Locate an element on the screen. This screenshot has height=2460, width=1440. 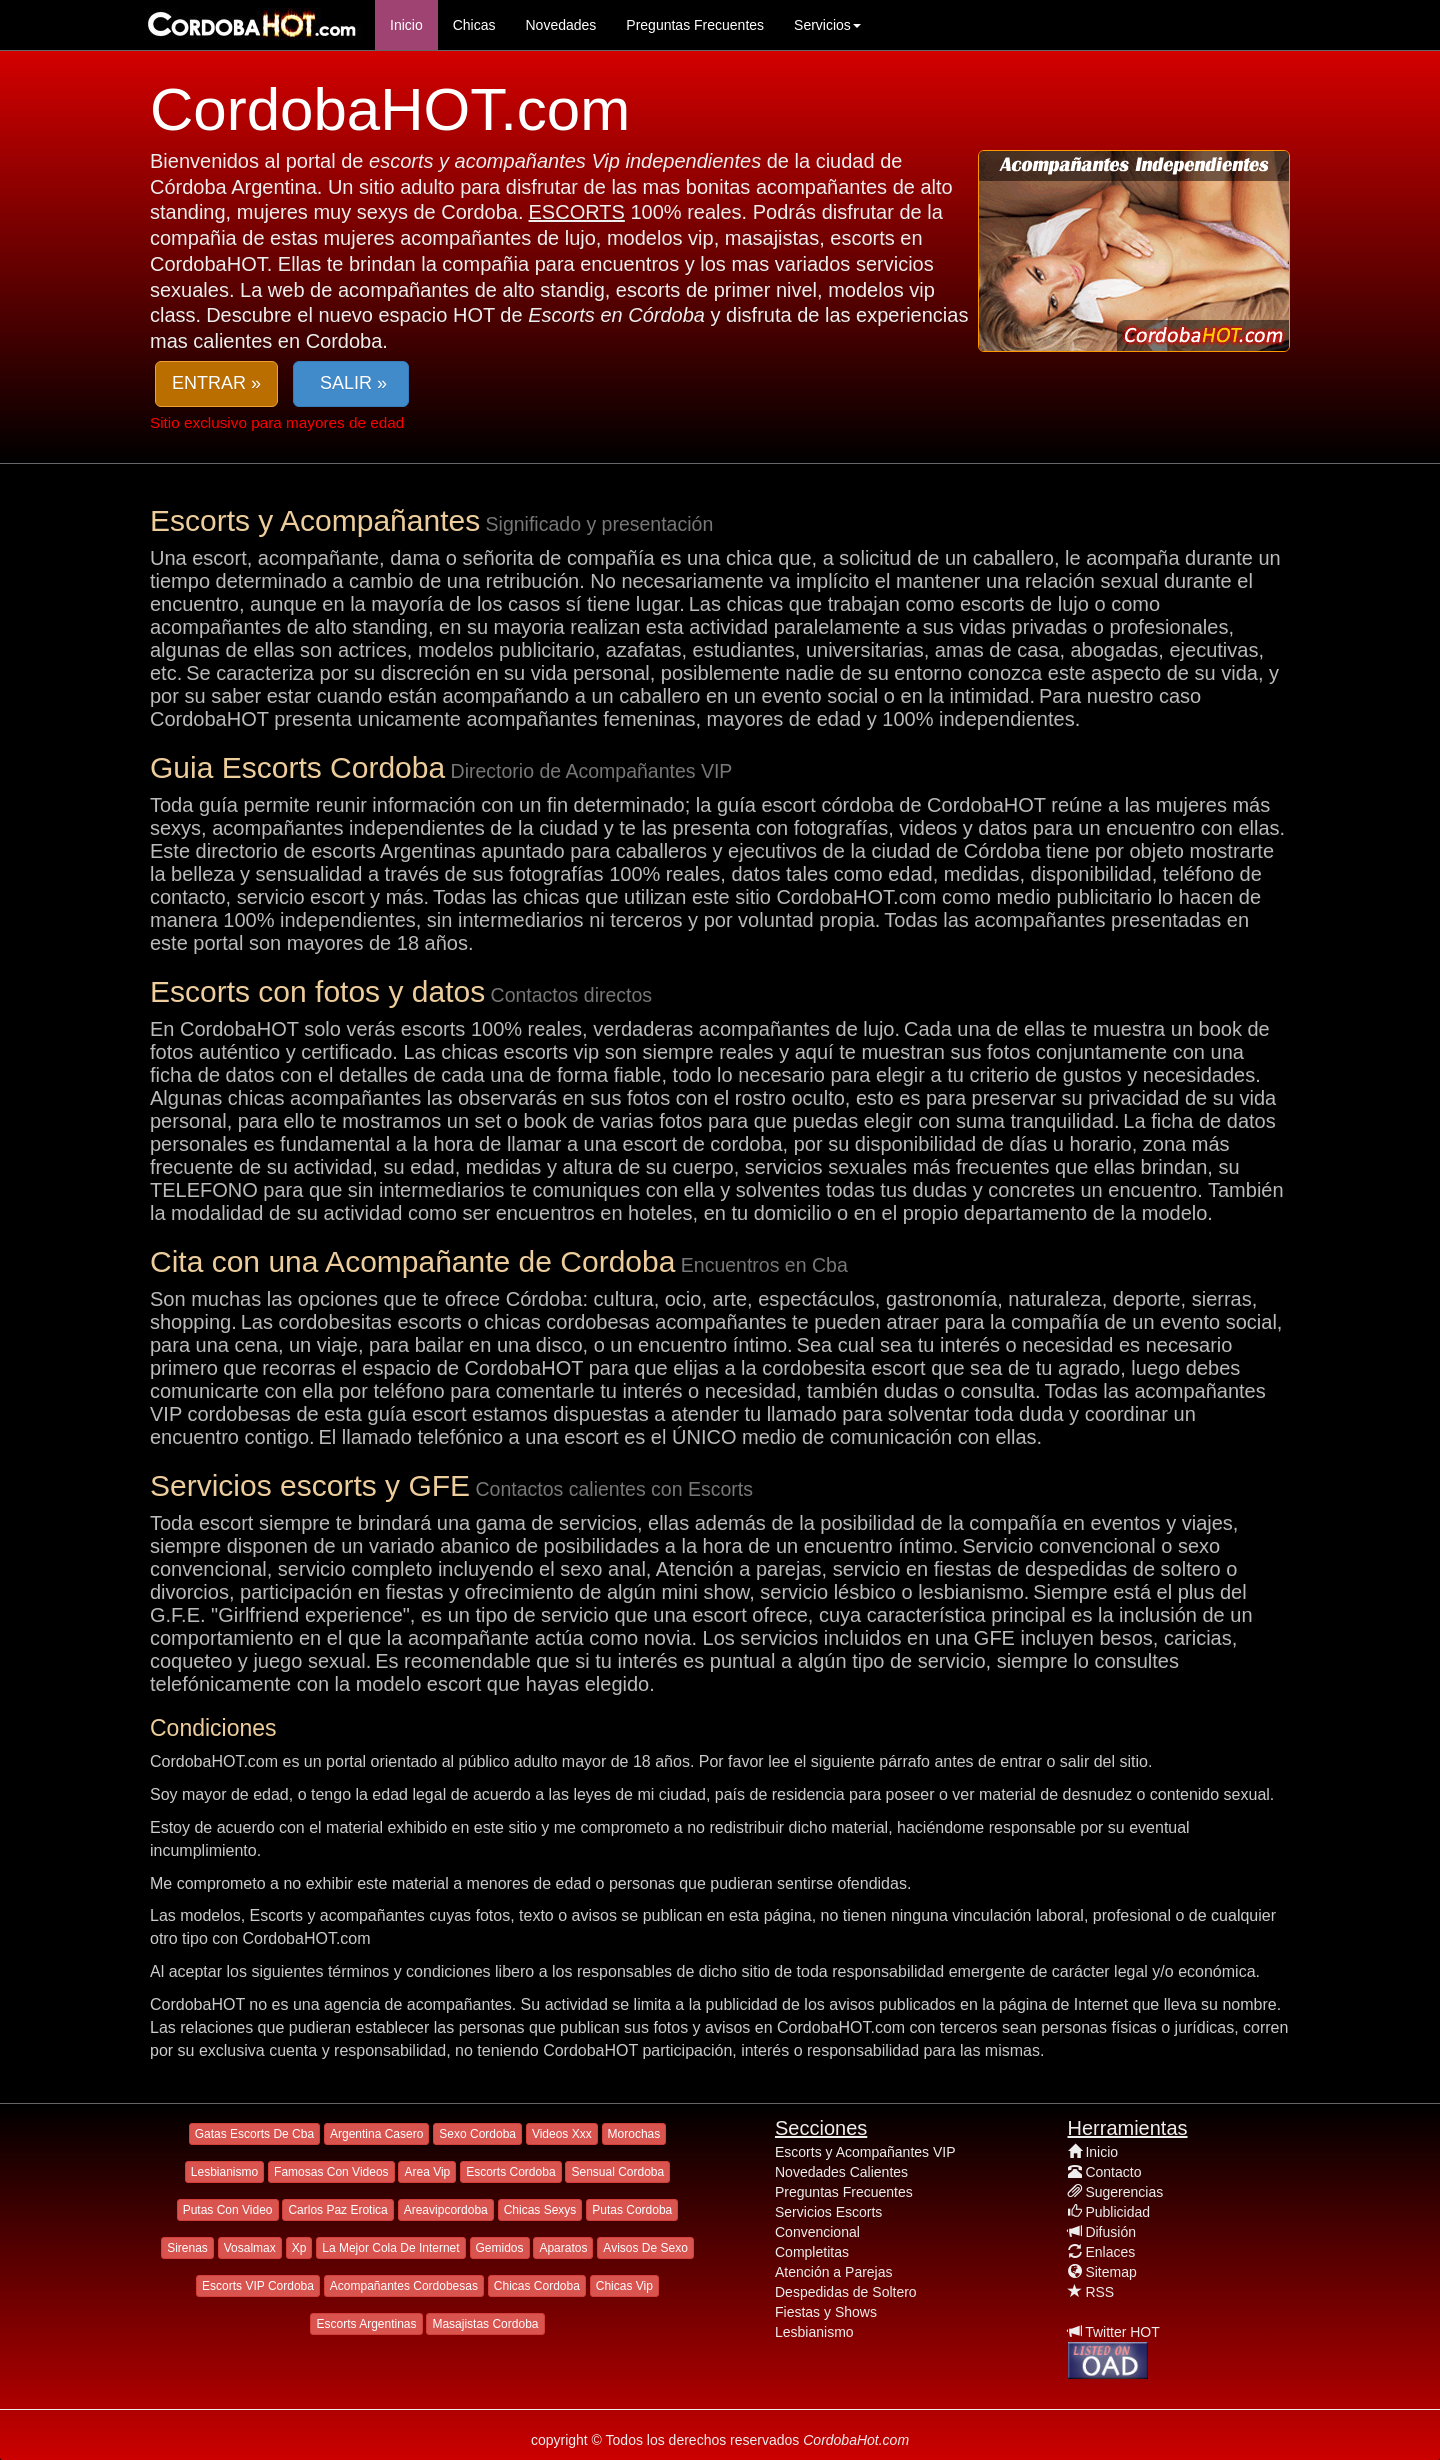
La Mejor Cola De Internet is located at coordinates (390, 2248).